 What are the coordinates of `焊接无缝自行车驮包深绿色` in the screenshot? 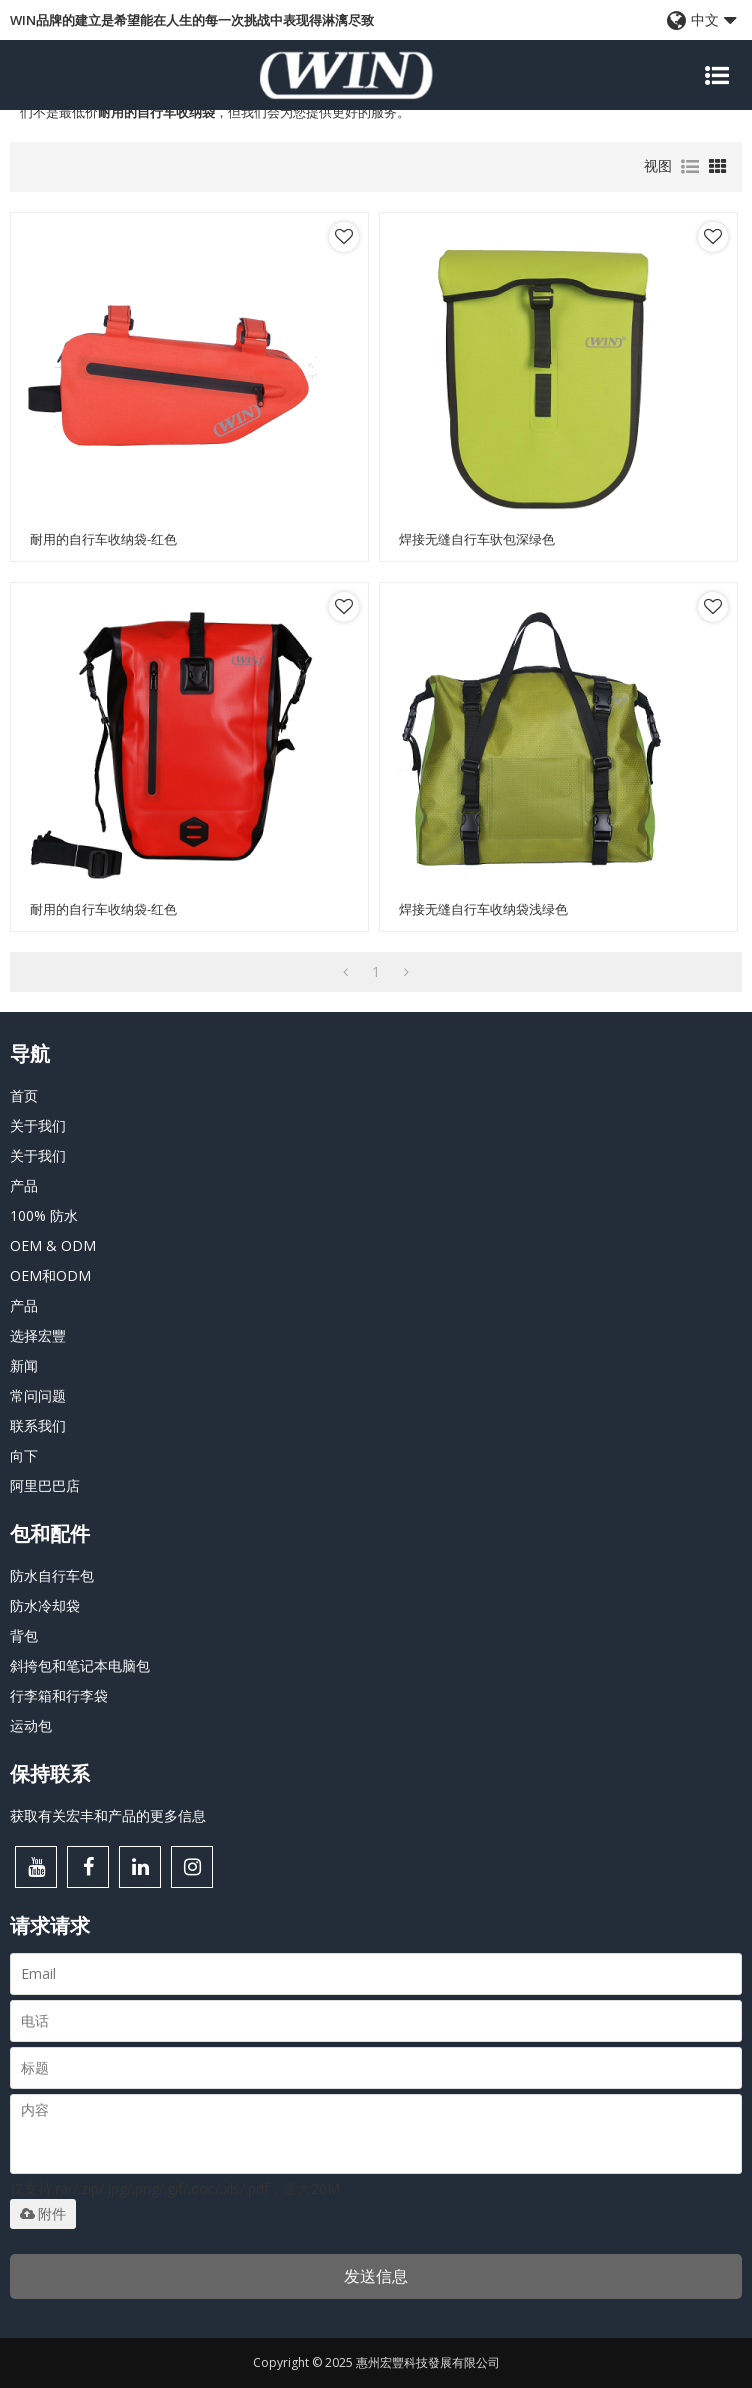 It's located at (477, 539).